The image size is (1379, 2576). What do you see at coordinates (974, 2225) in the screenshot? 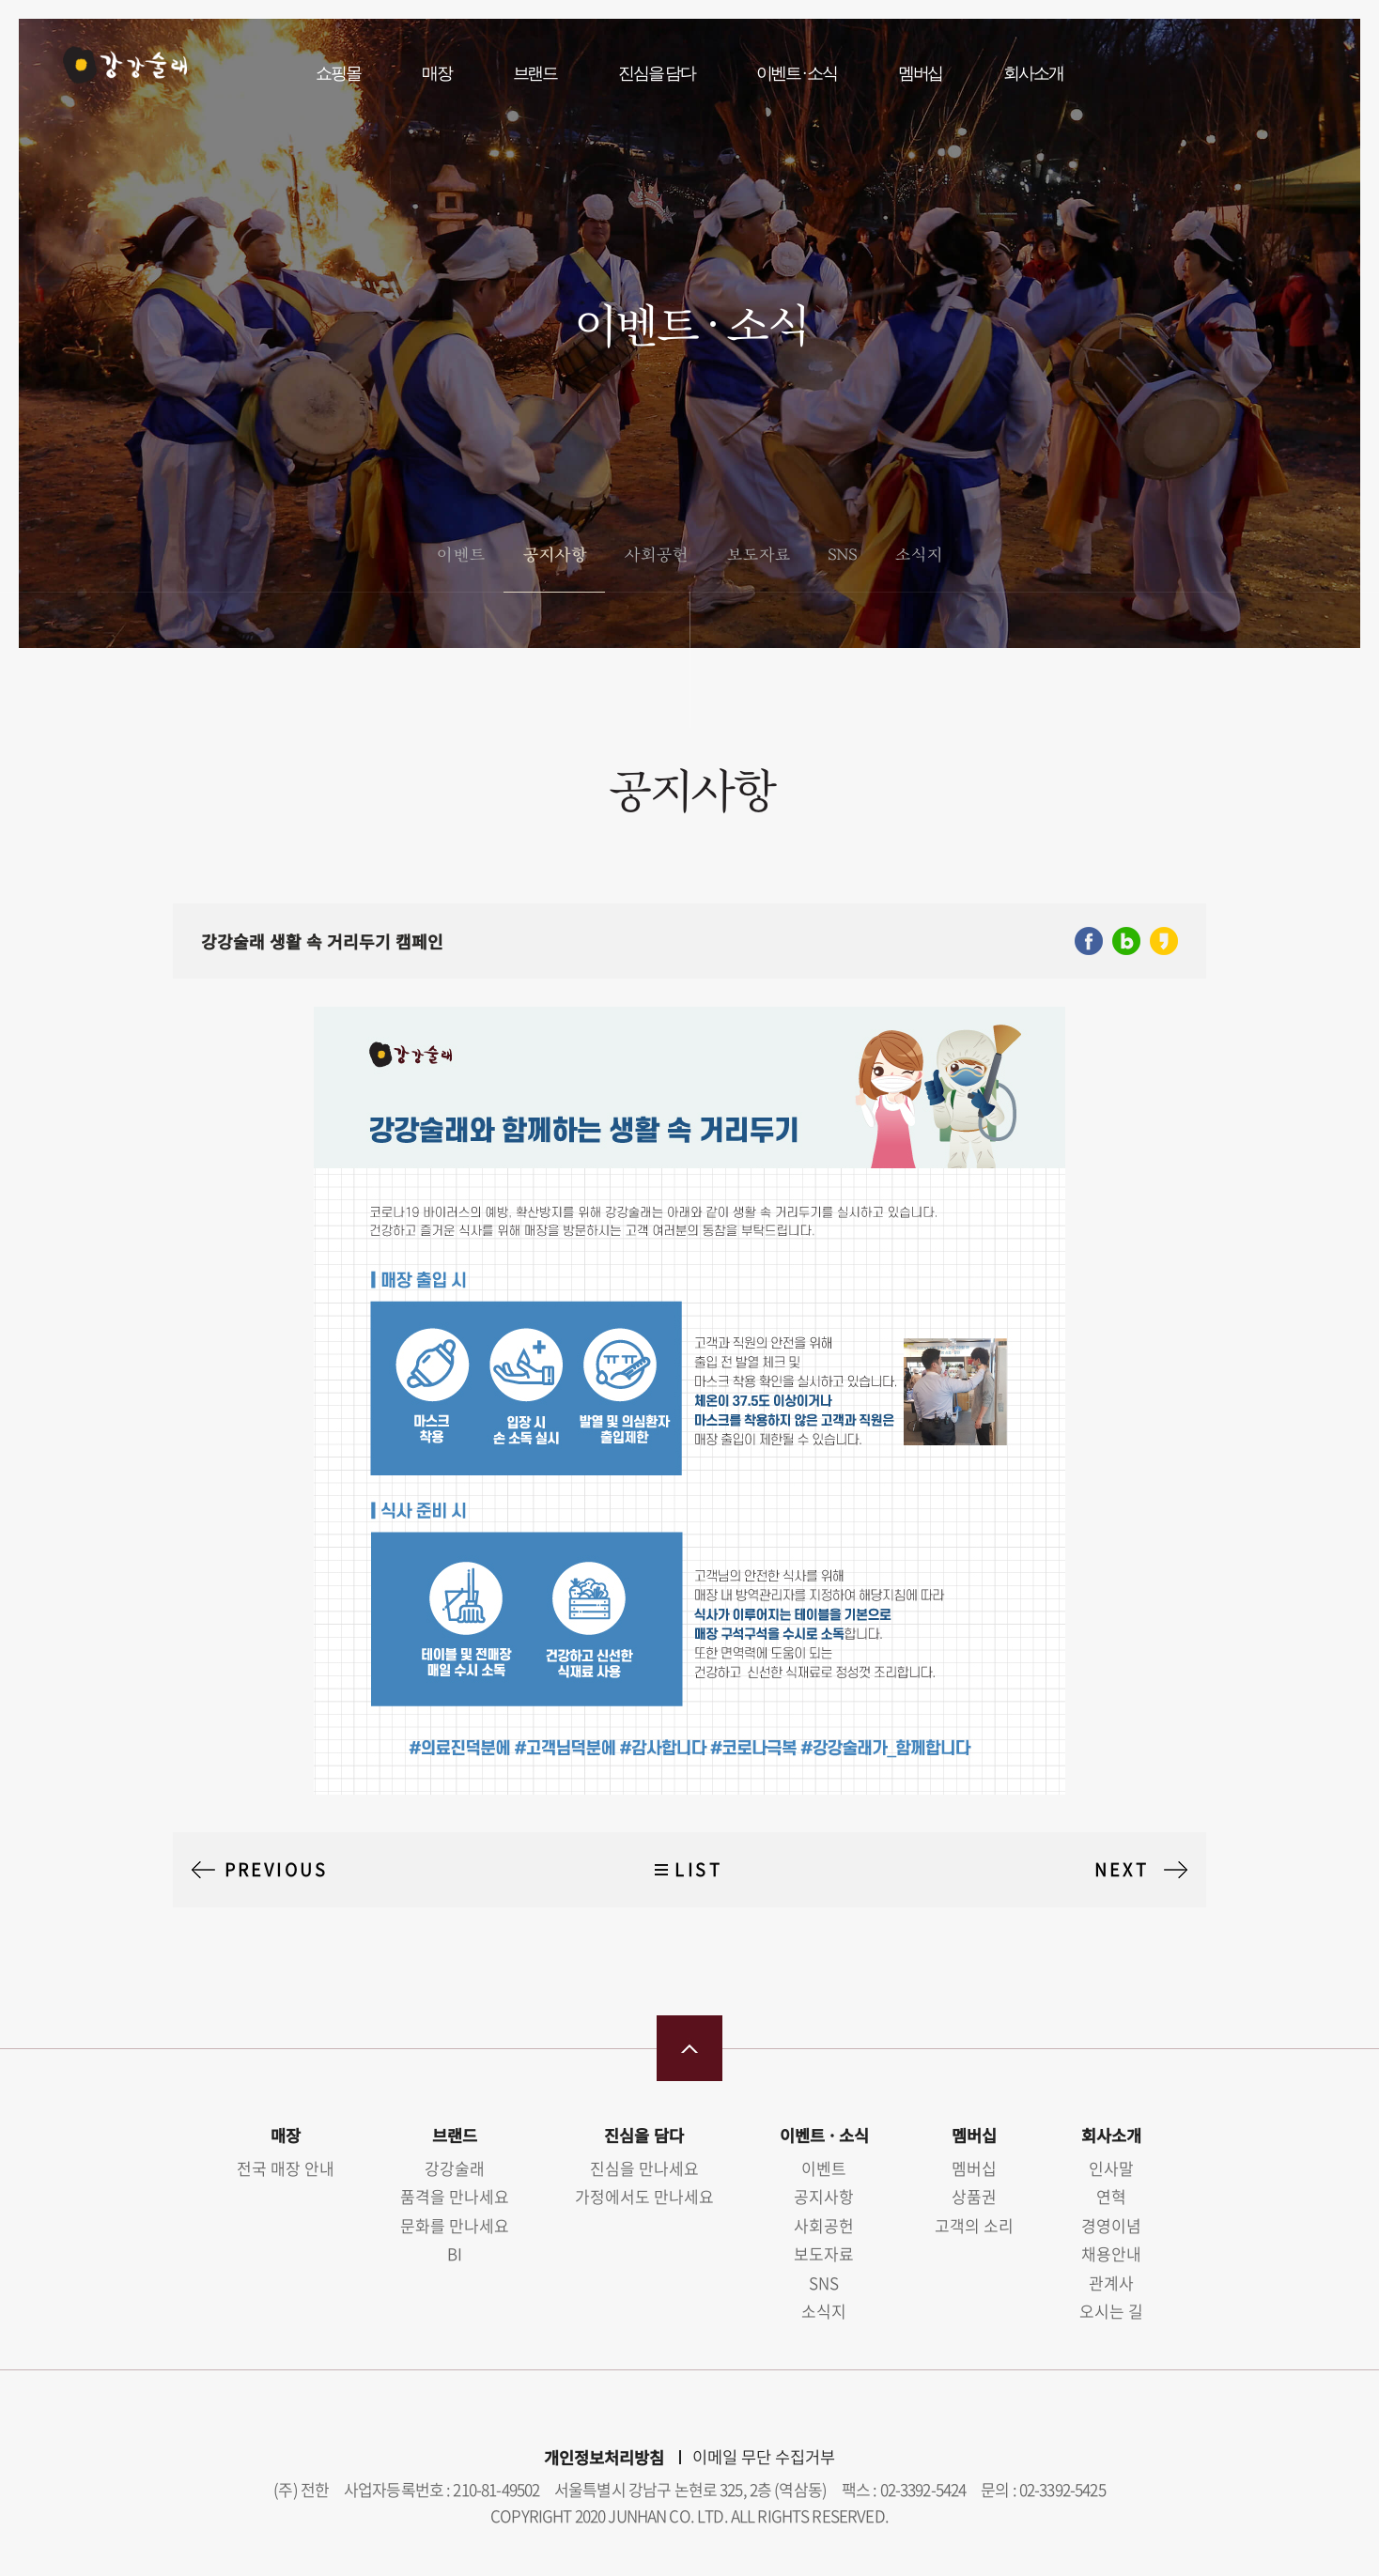
I see `고객의 소리` at bounding box center [974, 2225].